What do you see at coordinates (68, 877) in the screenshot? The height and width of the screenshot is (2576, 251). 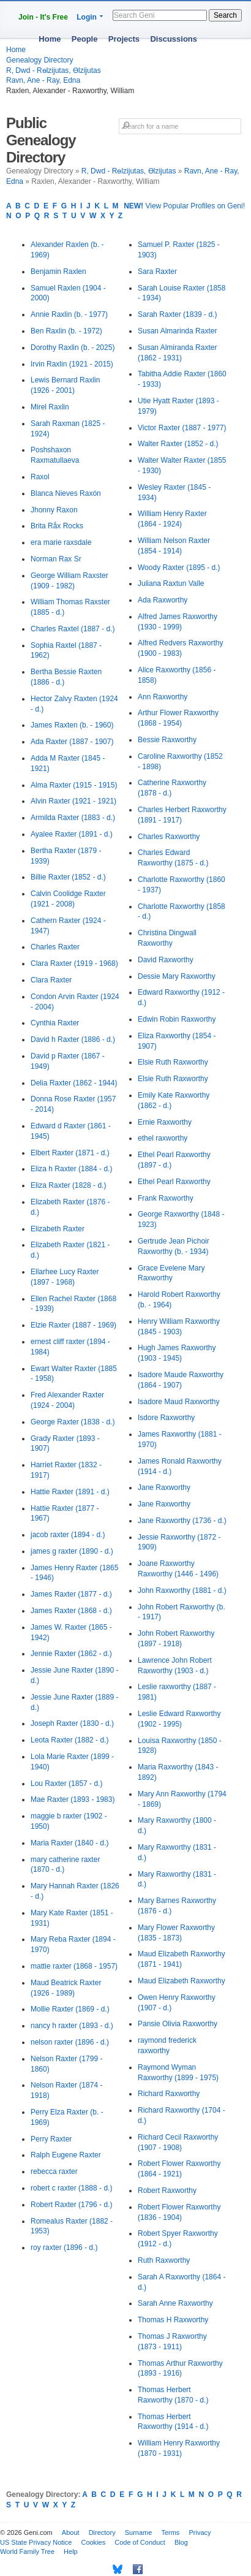 I see `Billie Raxter (1852 - d.)` at bounding box center [68, 877].